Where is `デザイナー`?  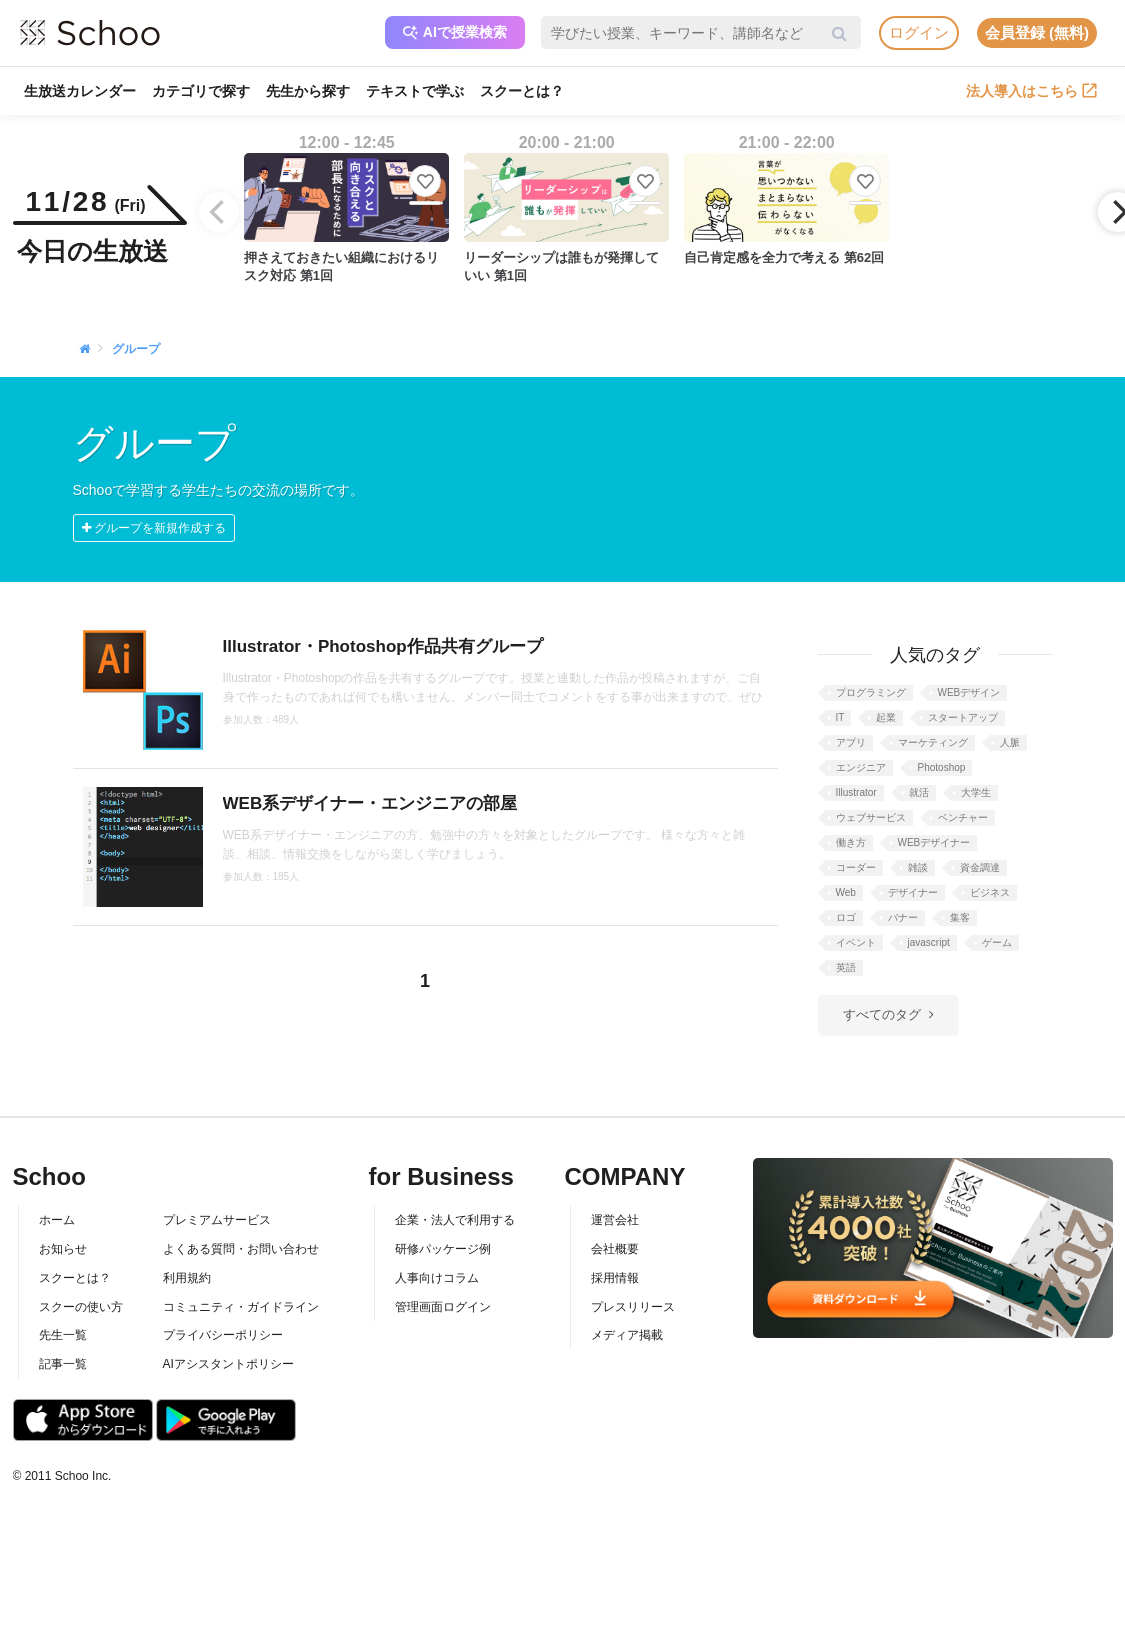 デザイナー is located at coordinates (913, 892).